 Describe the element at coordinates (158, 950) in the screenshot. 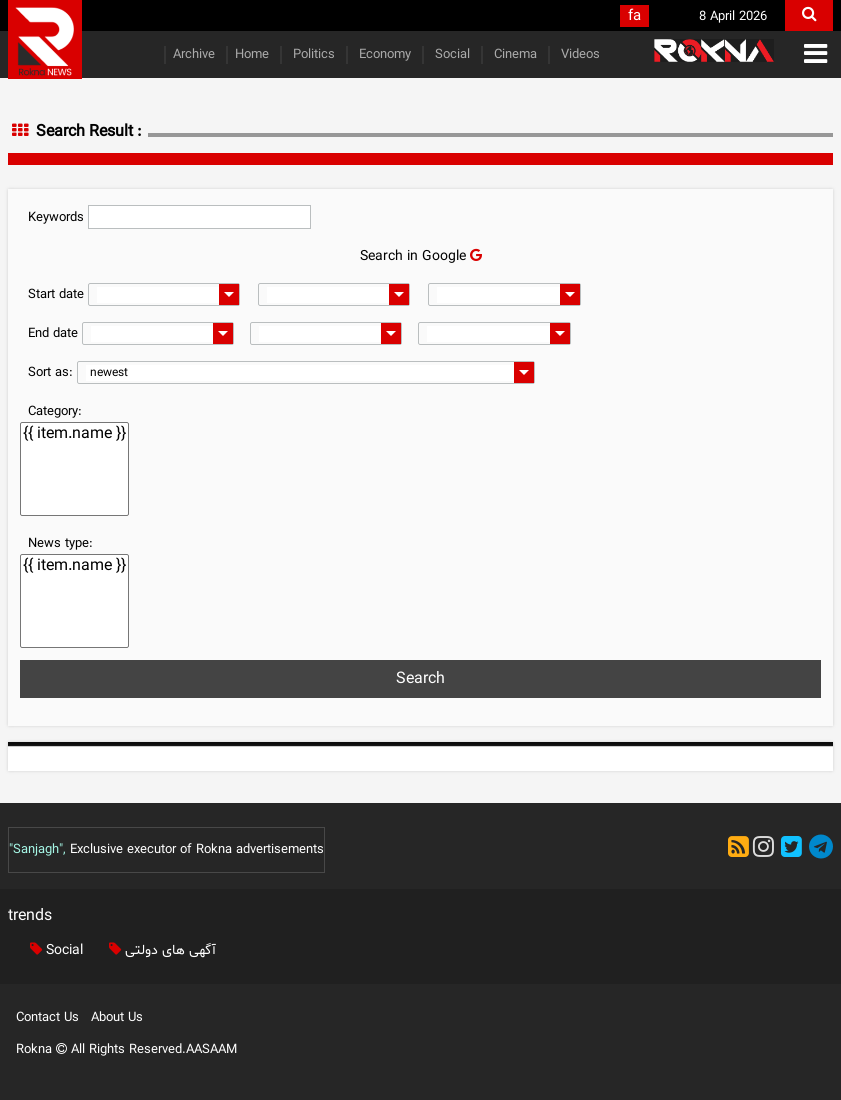

I see `آگهی های دولتی` at that location.